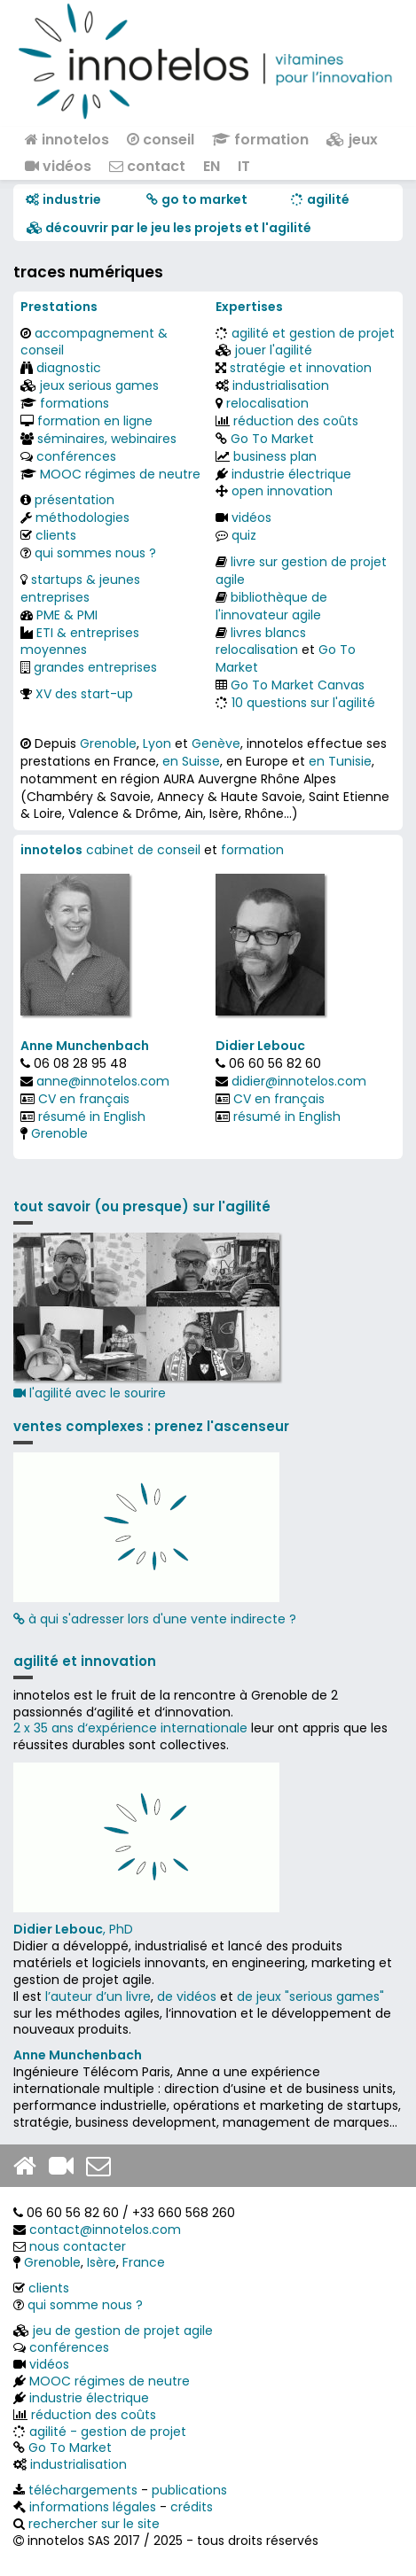 The image size is (416, 2576). Describe the element at coordinates (272, 438) in the screenshot. I see `Go To Market` at that location.